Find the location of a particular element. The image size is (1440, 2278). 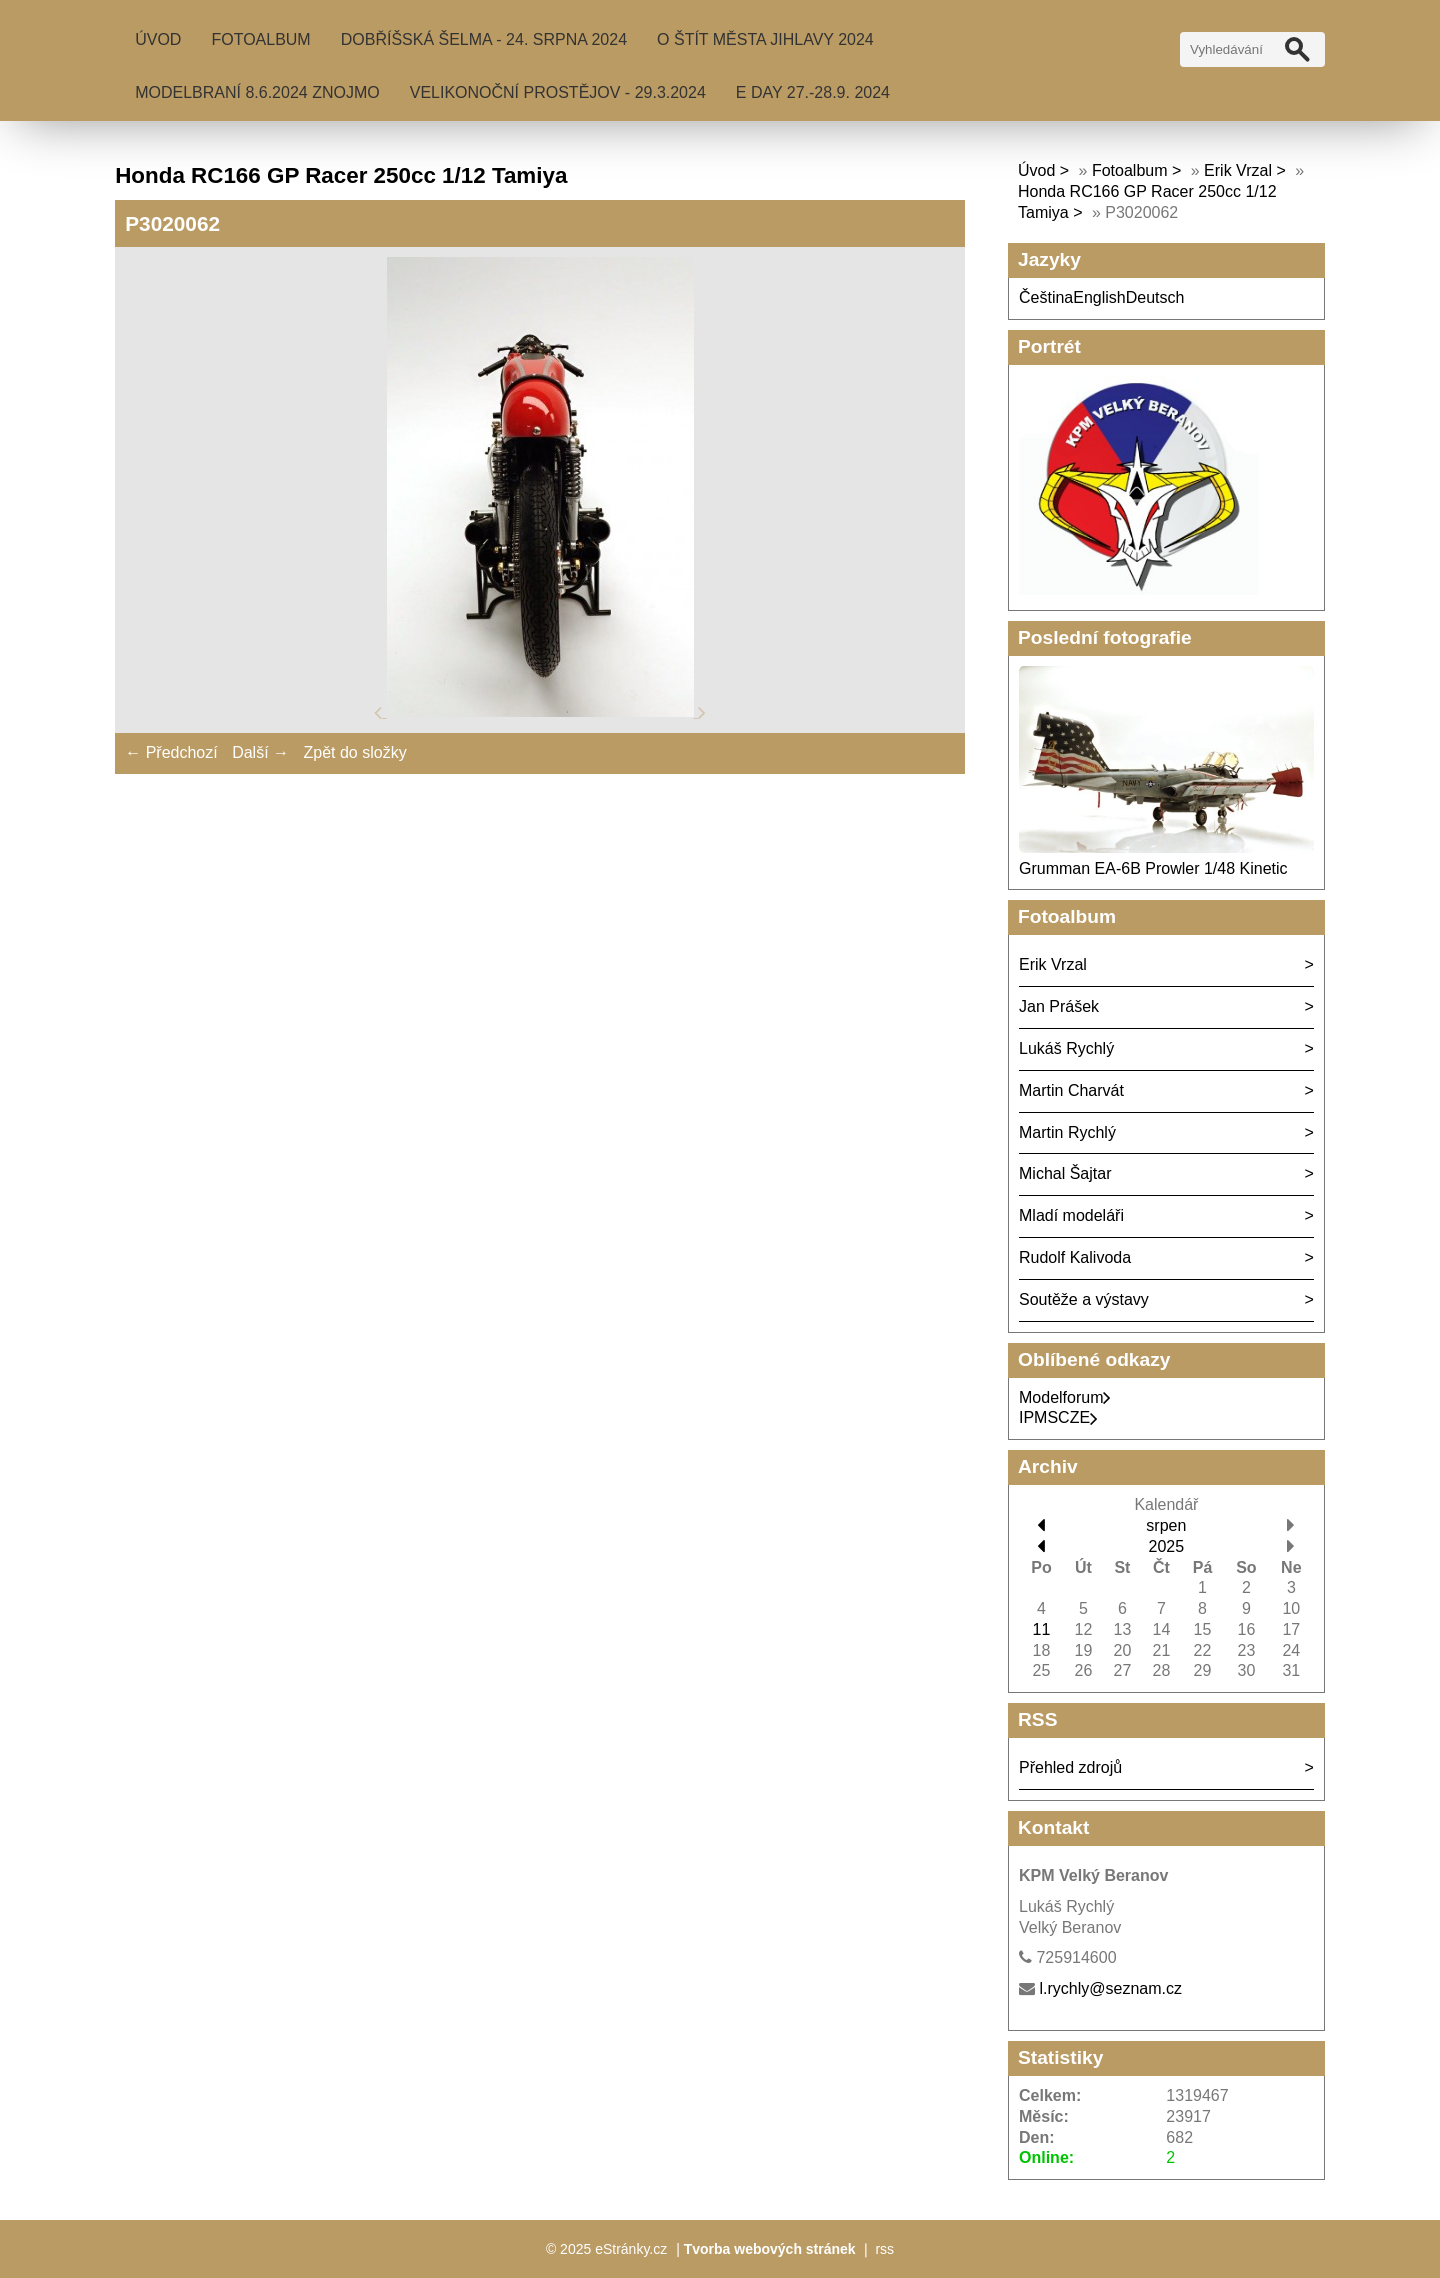

Zpět do složky is located at coordinates (354, 752).